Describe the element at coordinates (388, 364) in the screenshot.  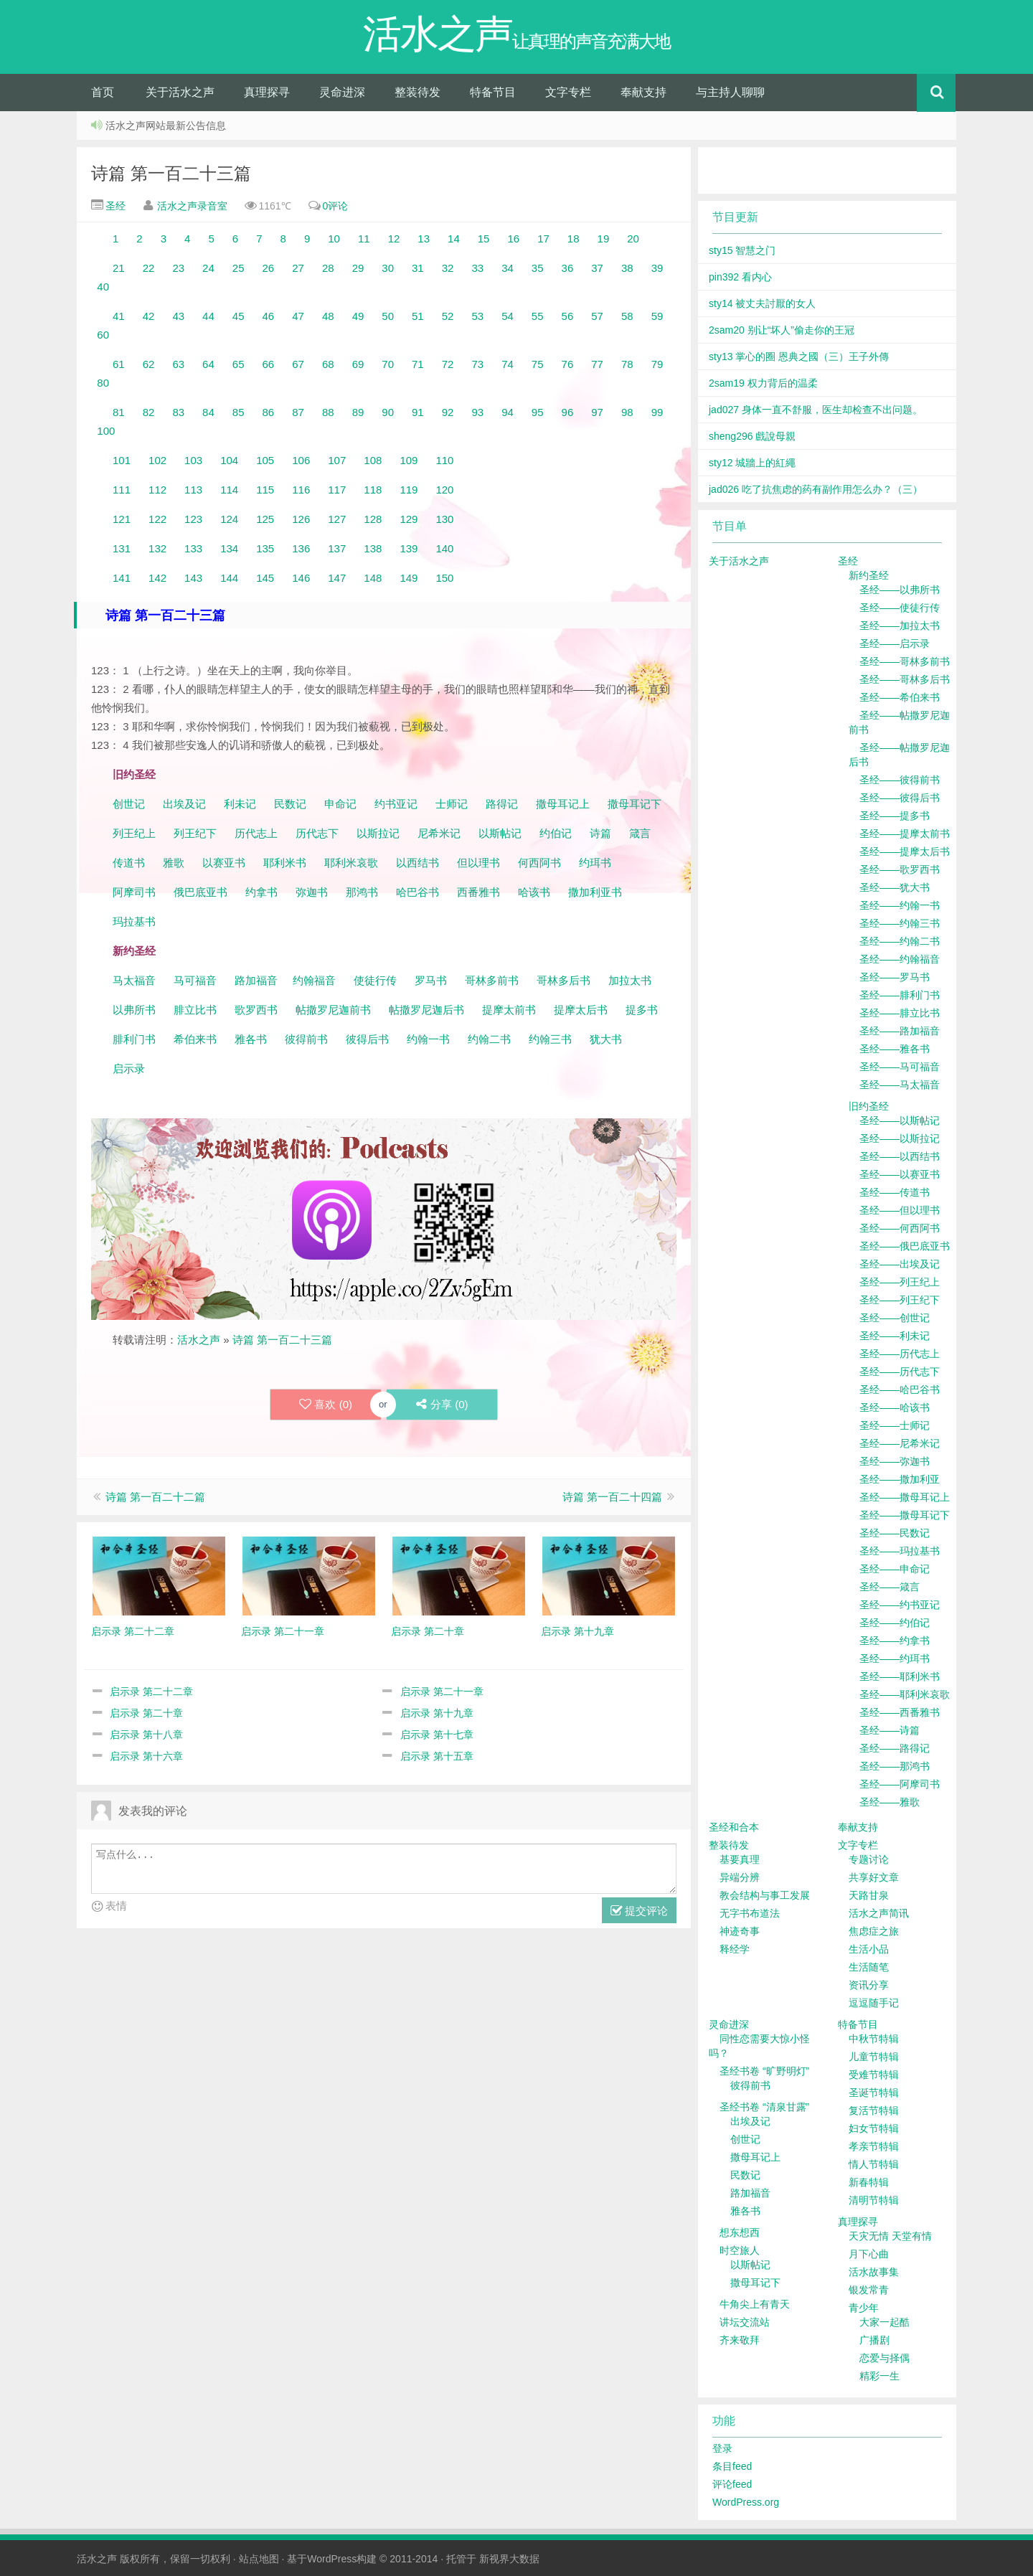
I see `70` at that location.